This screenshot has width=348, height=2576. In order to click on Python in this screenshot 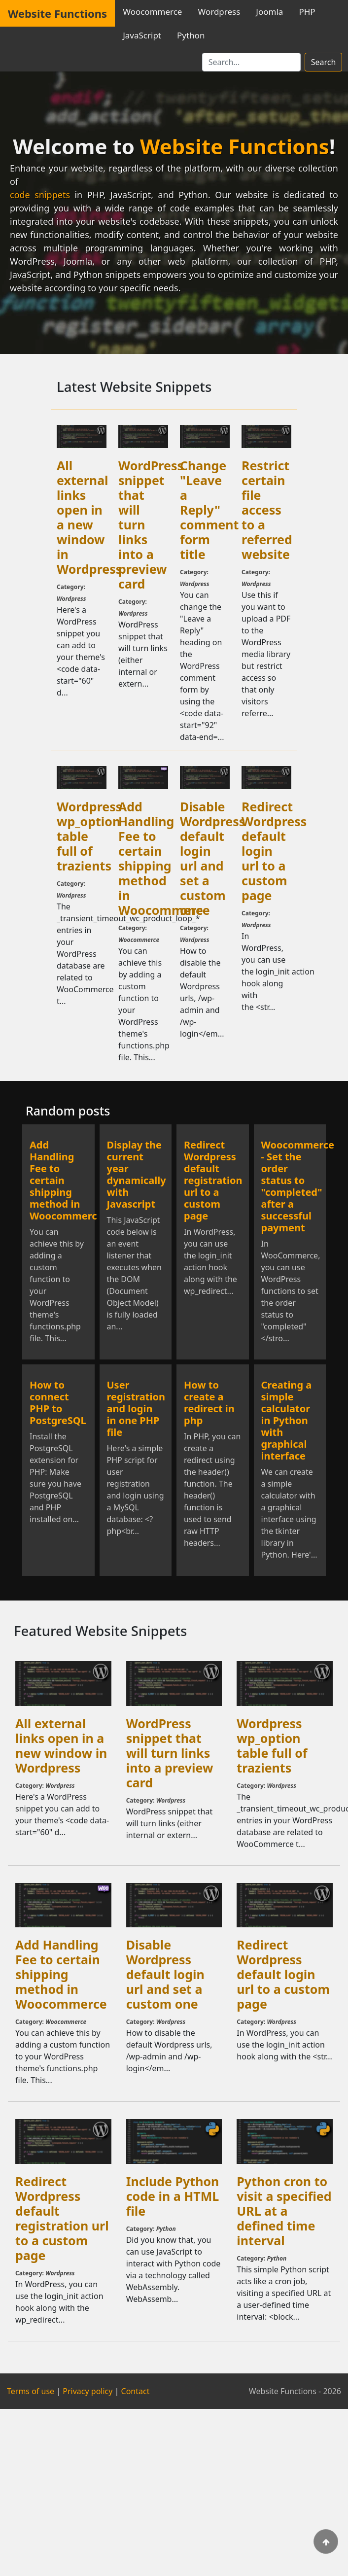, I will do `click(191, 35)`.